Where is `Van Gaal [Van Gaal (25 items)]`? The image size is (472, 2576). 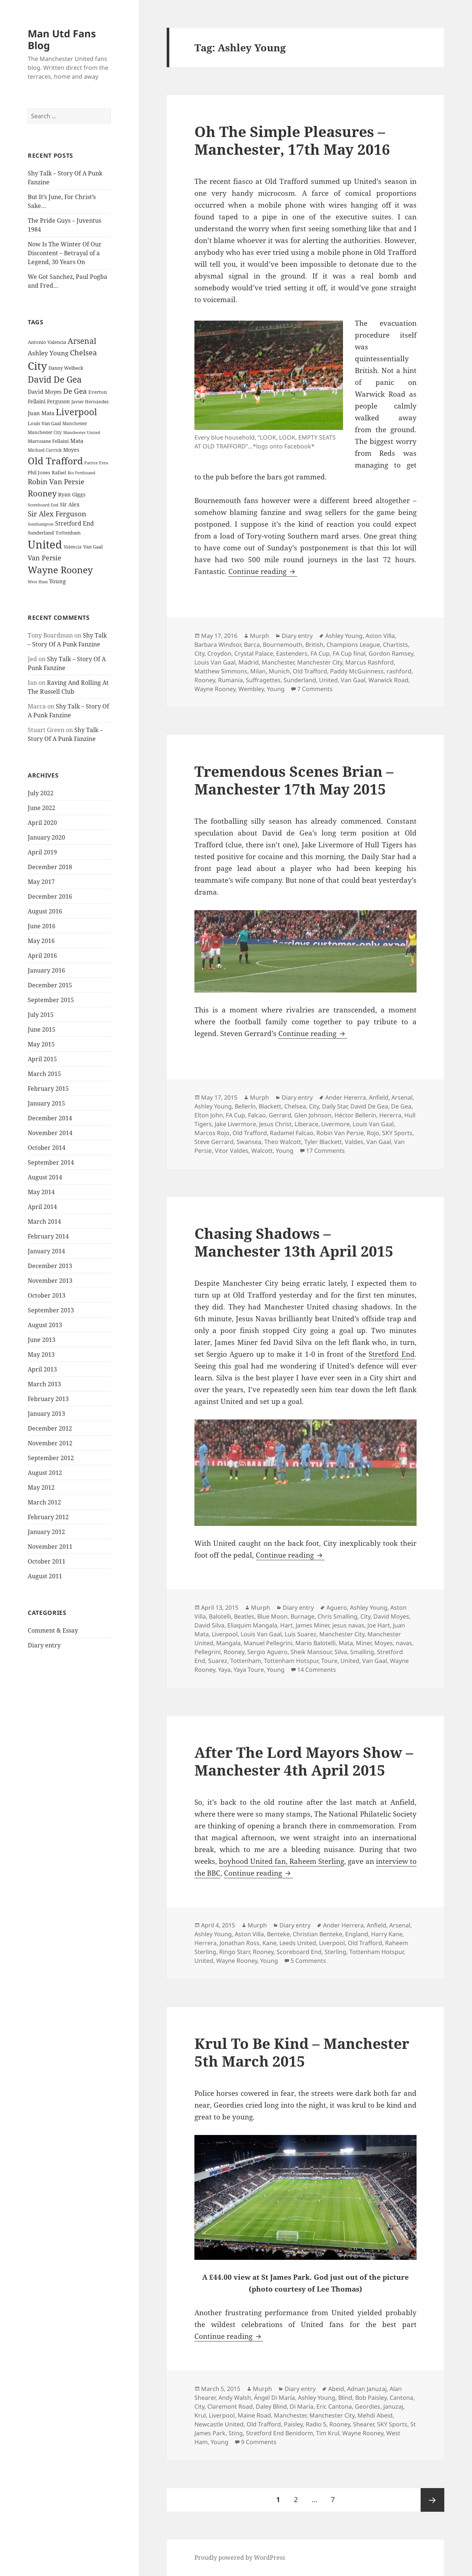 Van Gaal [Van Gaal (25 items)] is located at coordinates (93, 546).